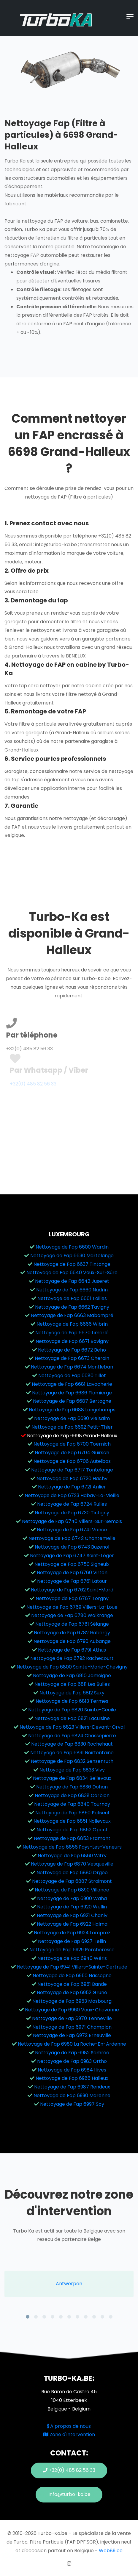  I want to click on Nettoyage de Fap 6860 Witry, so click(72, 1855).